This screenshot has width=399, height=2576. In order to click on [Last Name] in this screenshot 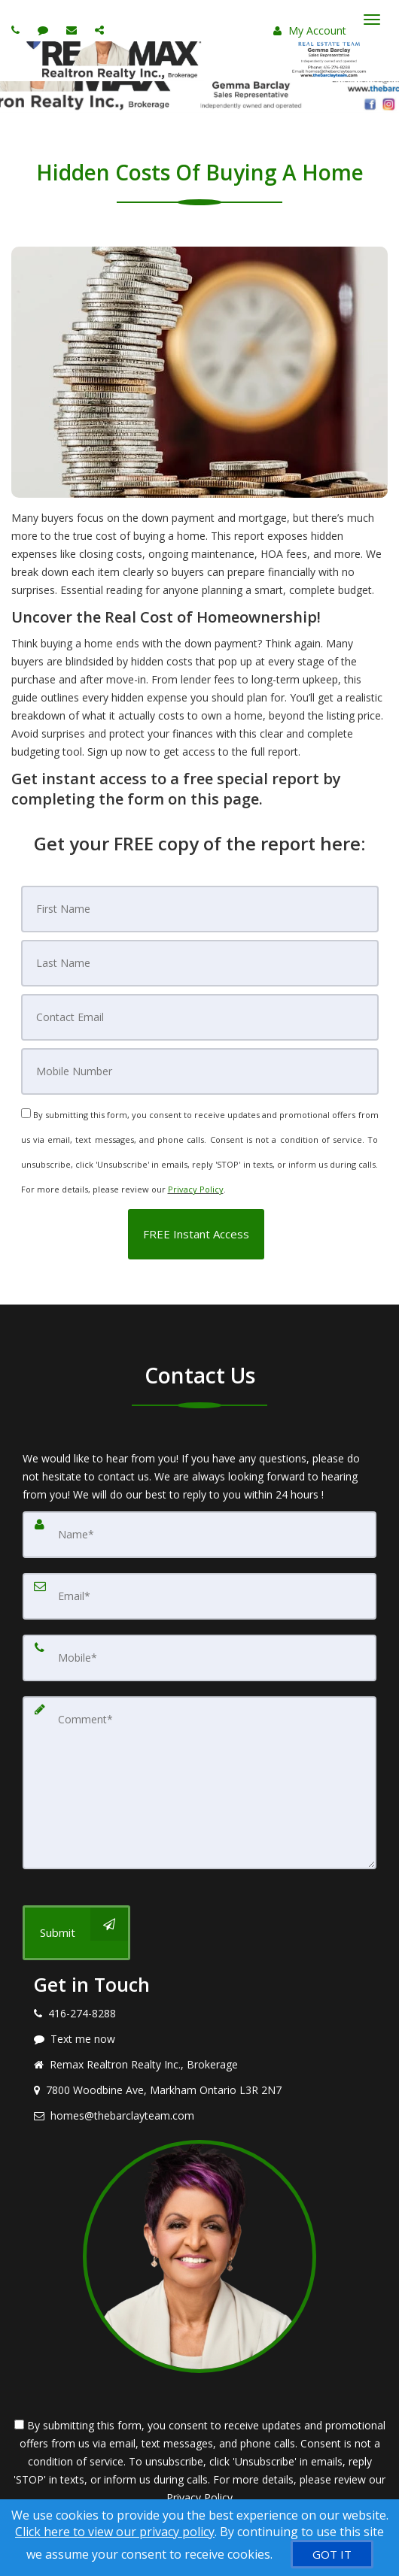, I will do `click(200, 963)`.